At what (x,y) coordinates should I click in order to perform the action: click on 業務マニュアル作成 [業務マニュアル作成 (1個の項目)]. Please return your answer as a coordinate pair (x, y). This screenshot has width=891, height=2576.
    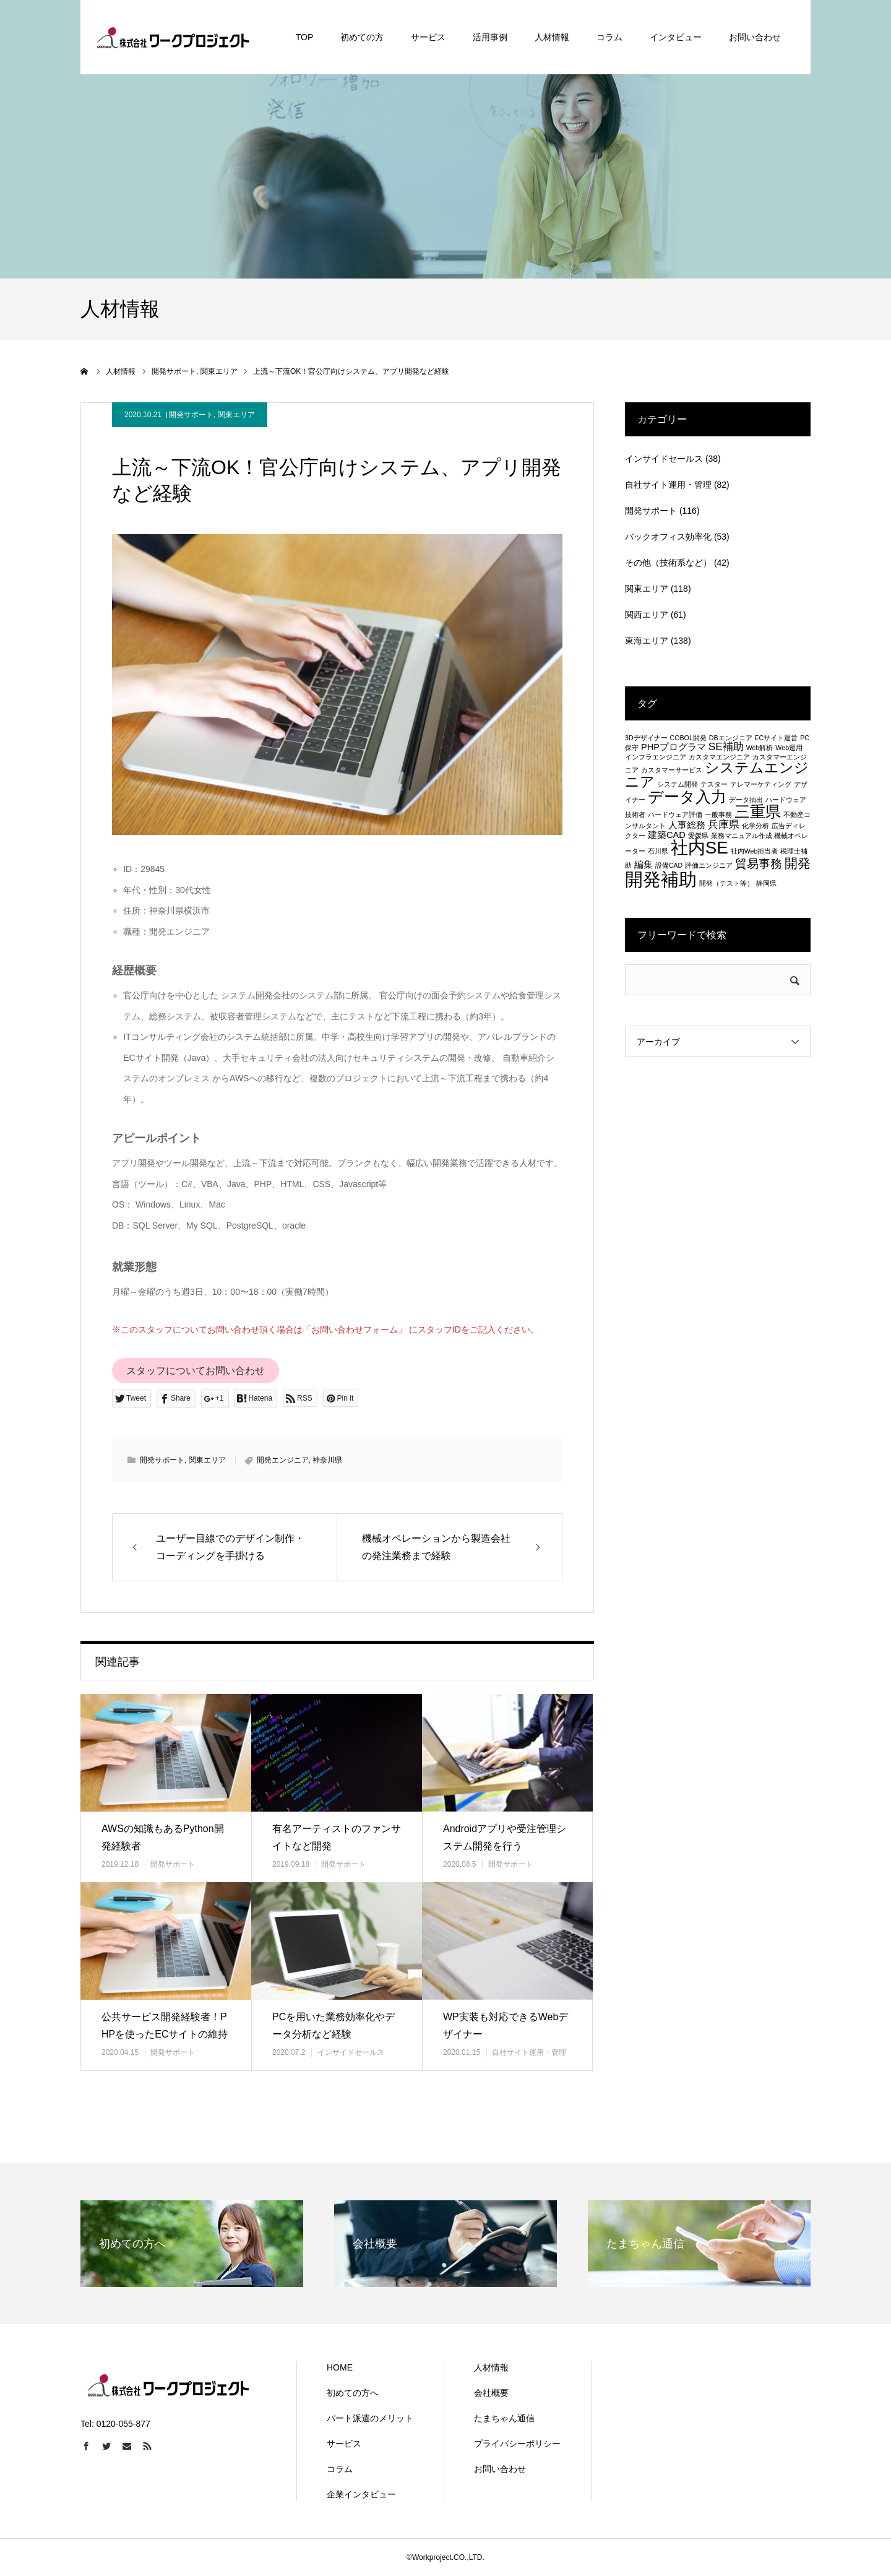
    Looking at the image, I should click on (741, 835).